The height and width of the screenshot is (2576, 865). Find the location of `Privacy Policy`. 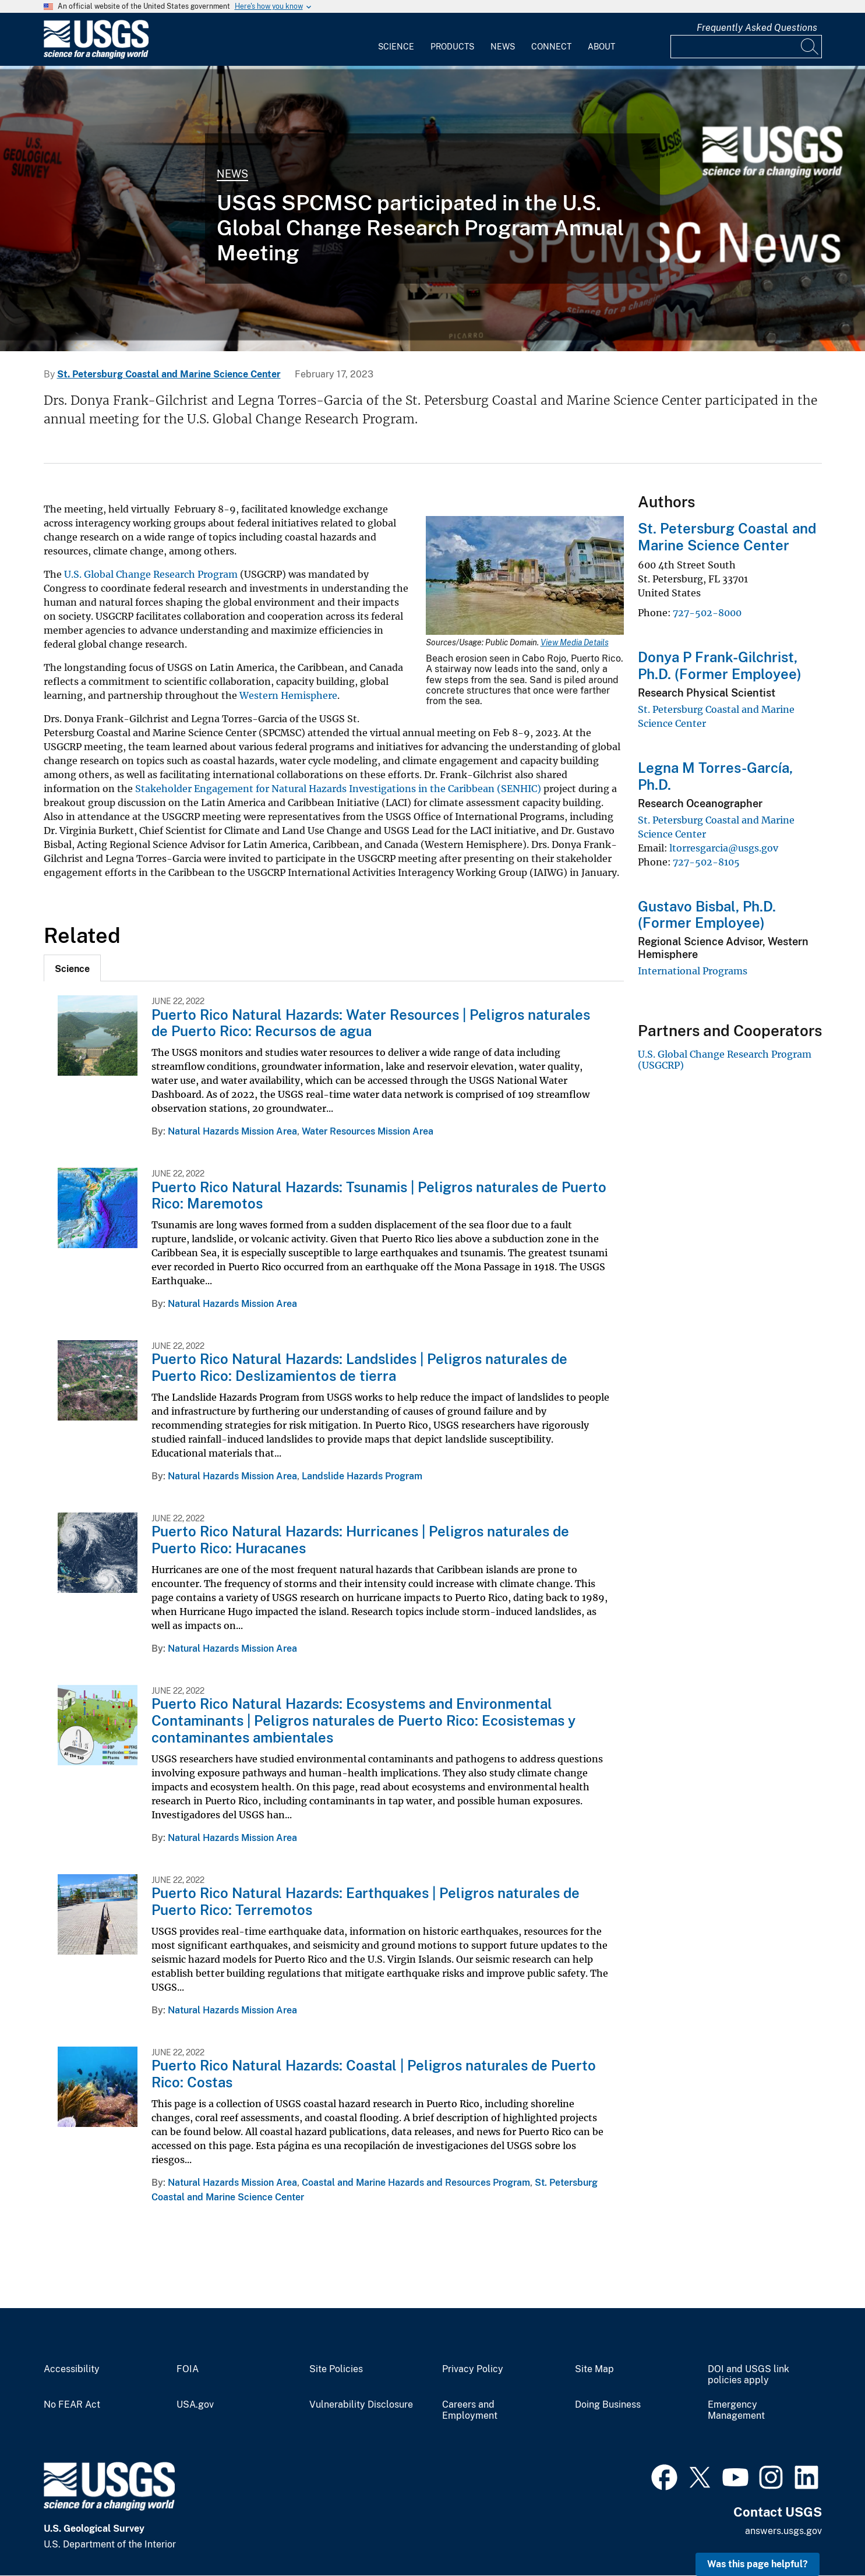

Privacy Policy is located at coordinates (472, 2369).